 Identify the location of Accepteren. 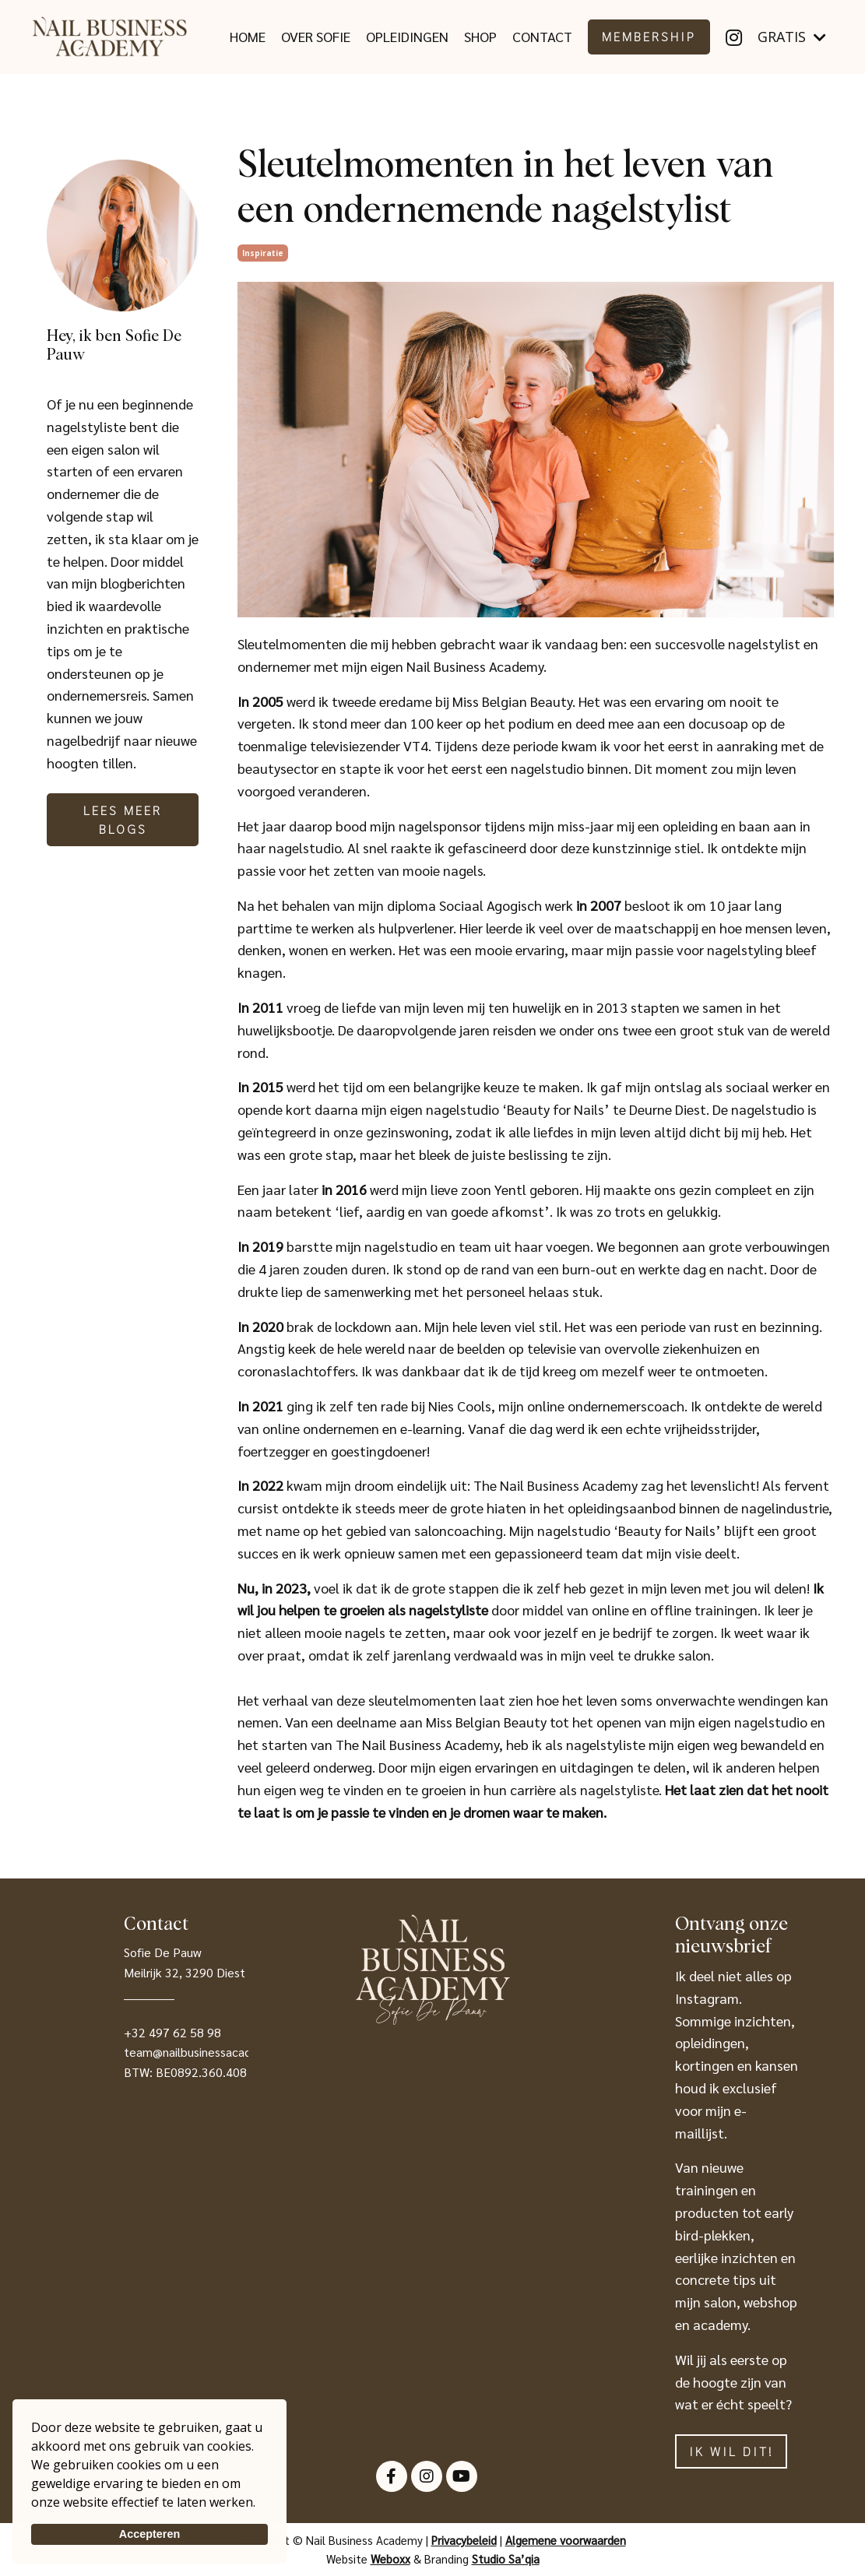
(149, 2534).